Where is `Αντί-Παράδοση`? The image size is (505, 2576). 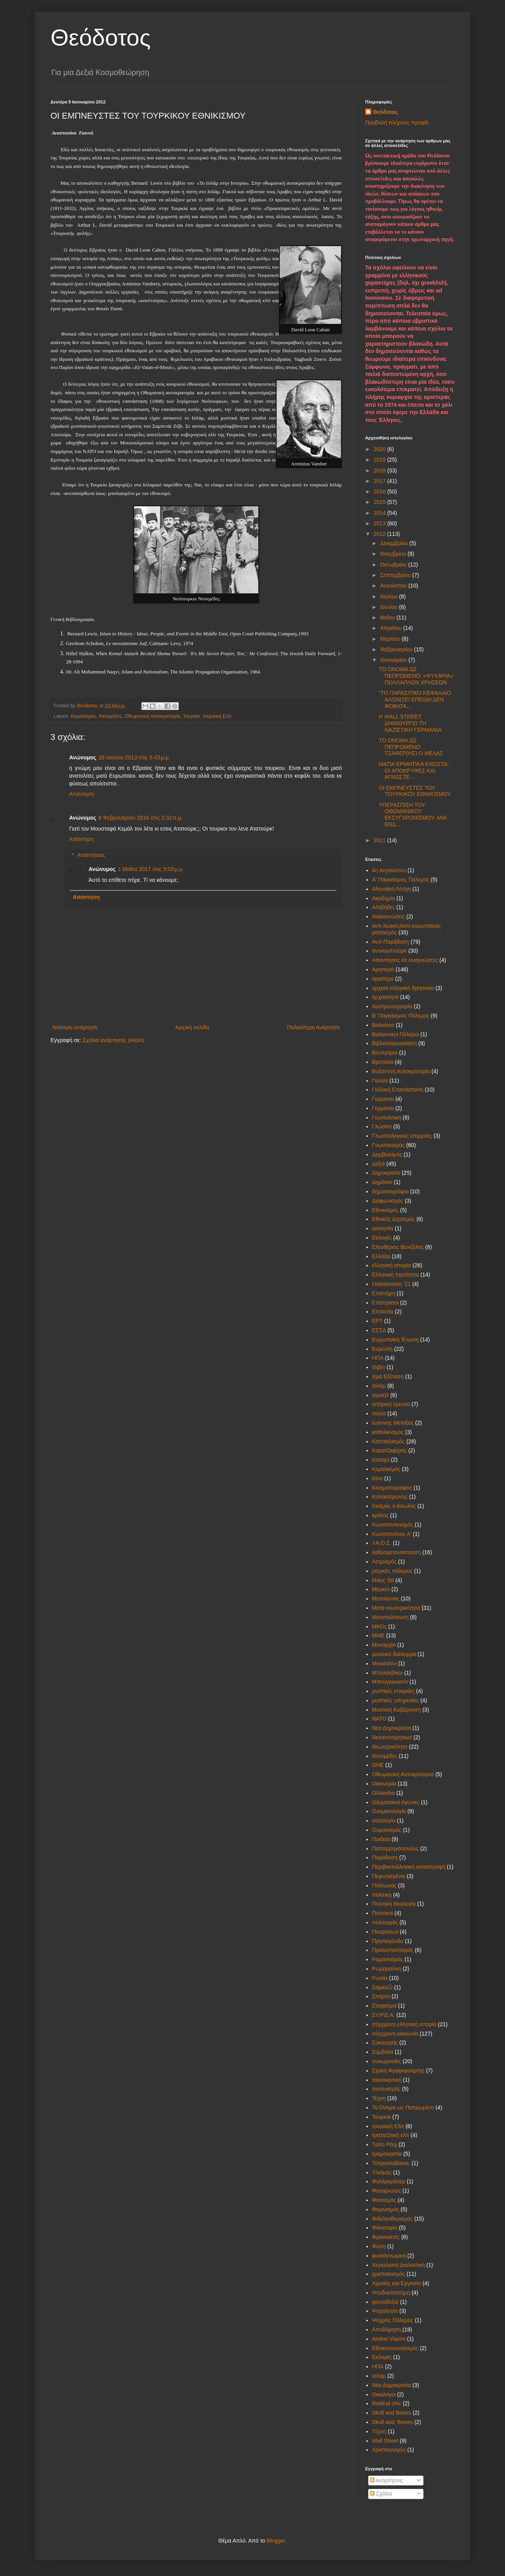 Αντί-Παράδοση is located at coordinates (390, 942).